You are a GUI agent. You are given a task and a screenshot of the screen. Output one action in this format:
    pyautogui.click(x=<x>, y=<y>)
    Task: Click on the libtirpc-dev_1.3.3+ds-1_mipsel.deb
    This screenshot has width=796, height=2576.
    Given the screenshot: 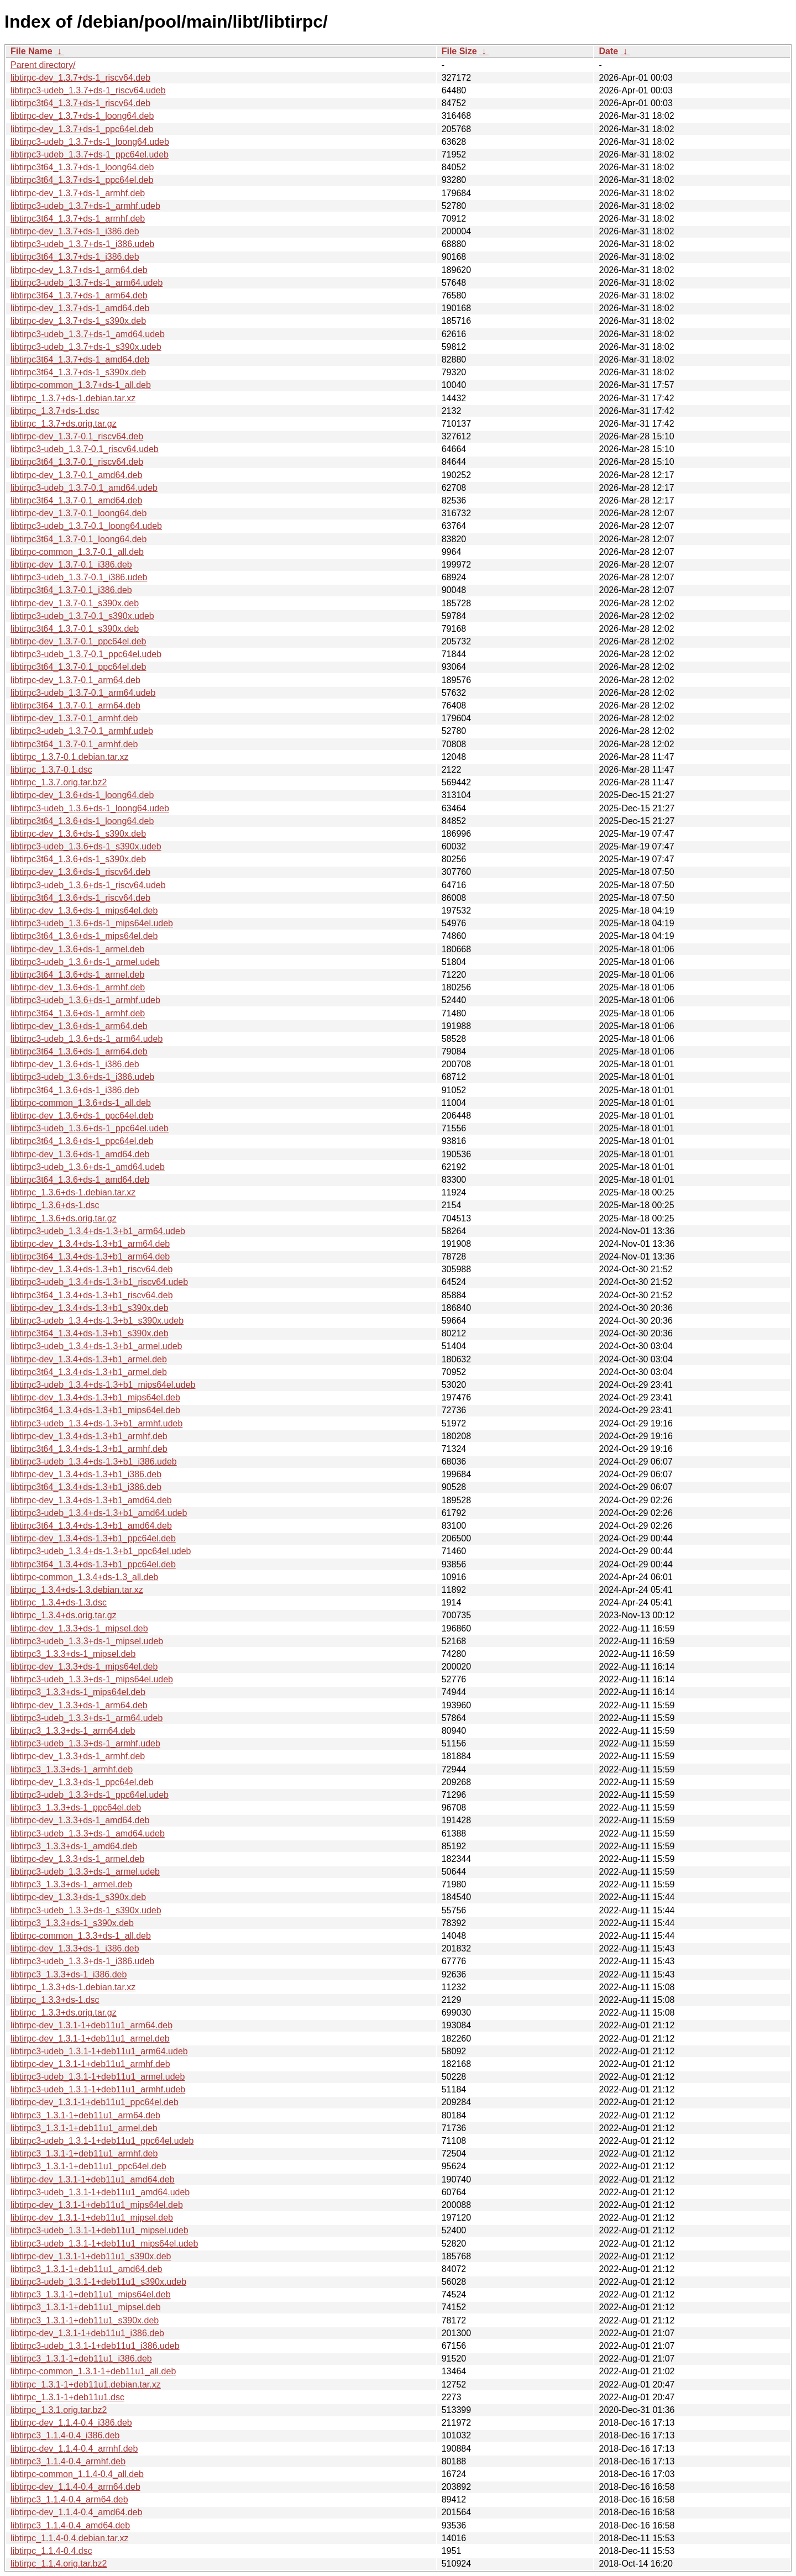 What is the action you would take?
    pyautogui.click(x=79, y=1628)
    